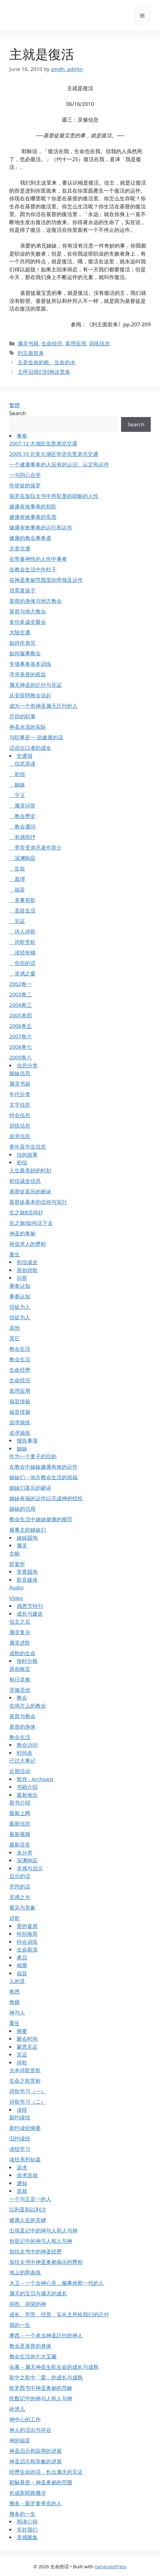 The width and height of the screenshot is (160, 2576). I want to click on 最新视频, so click(19, 1834).